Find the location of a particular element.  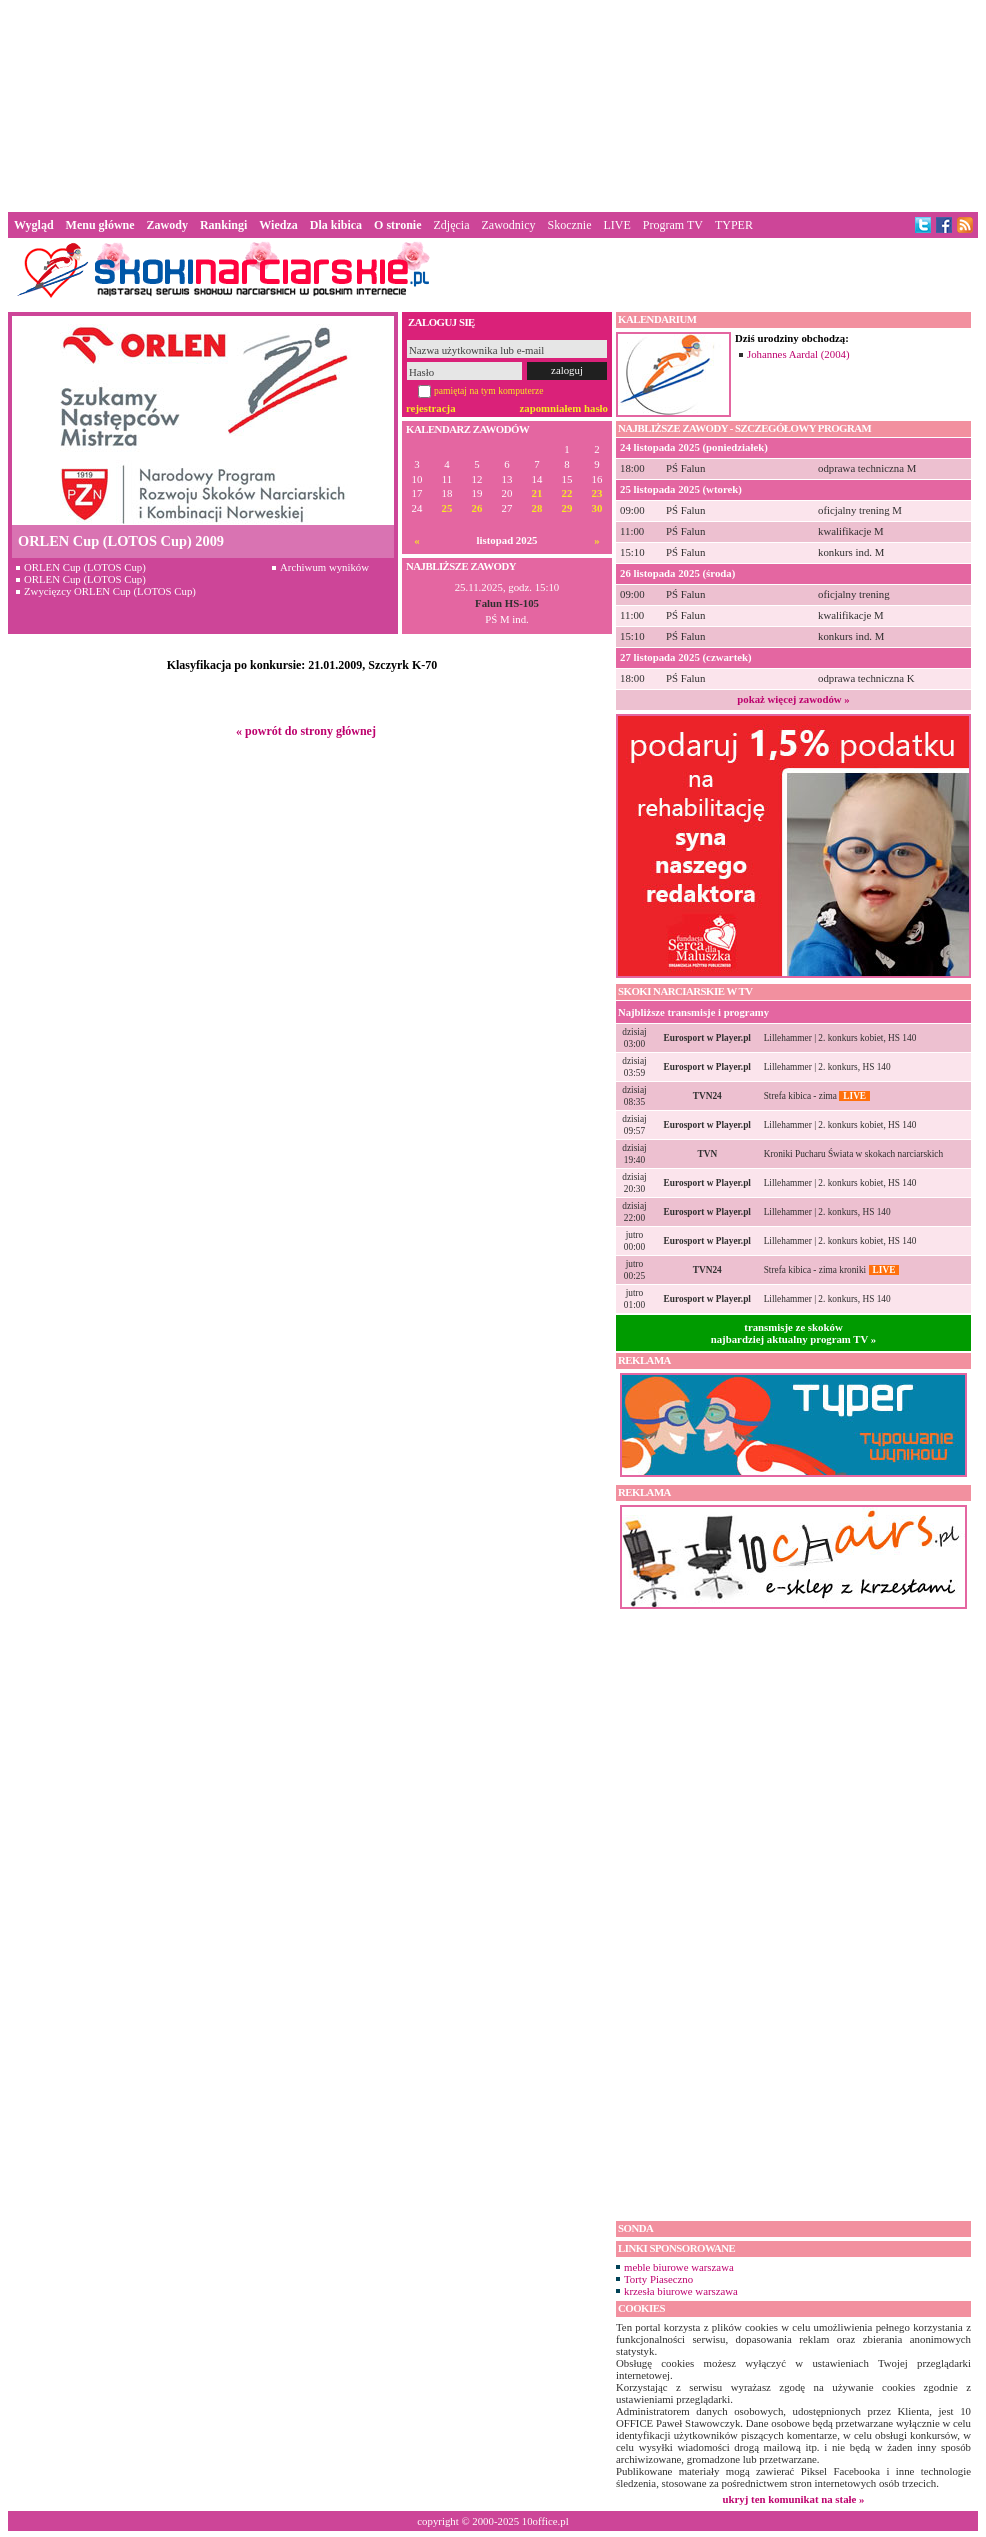

Zwycięzcy ORLEN Cup (LOTOS Cup) is located at coordinates (110, 591).